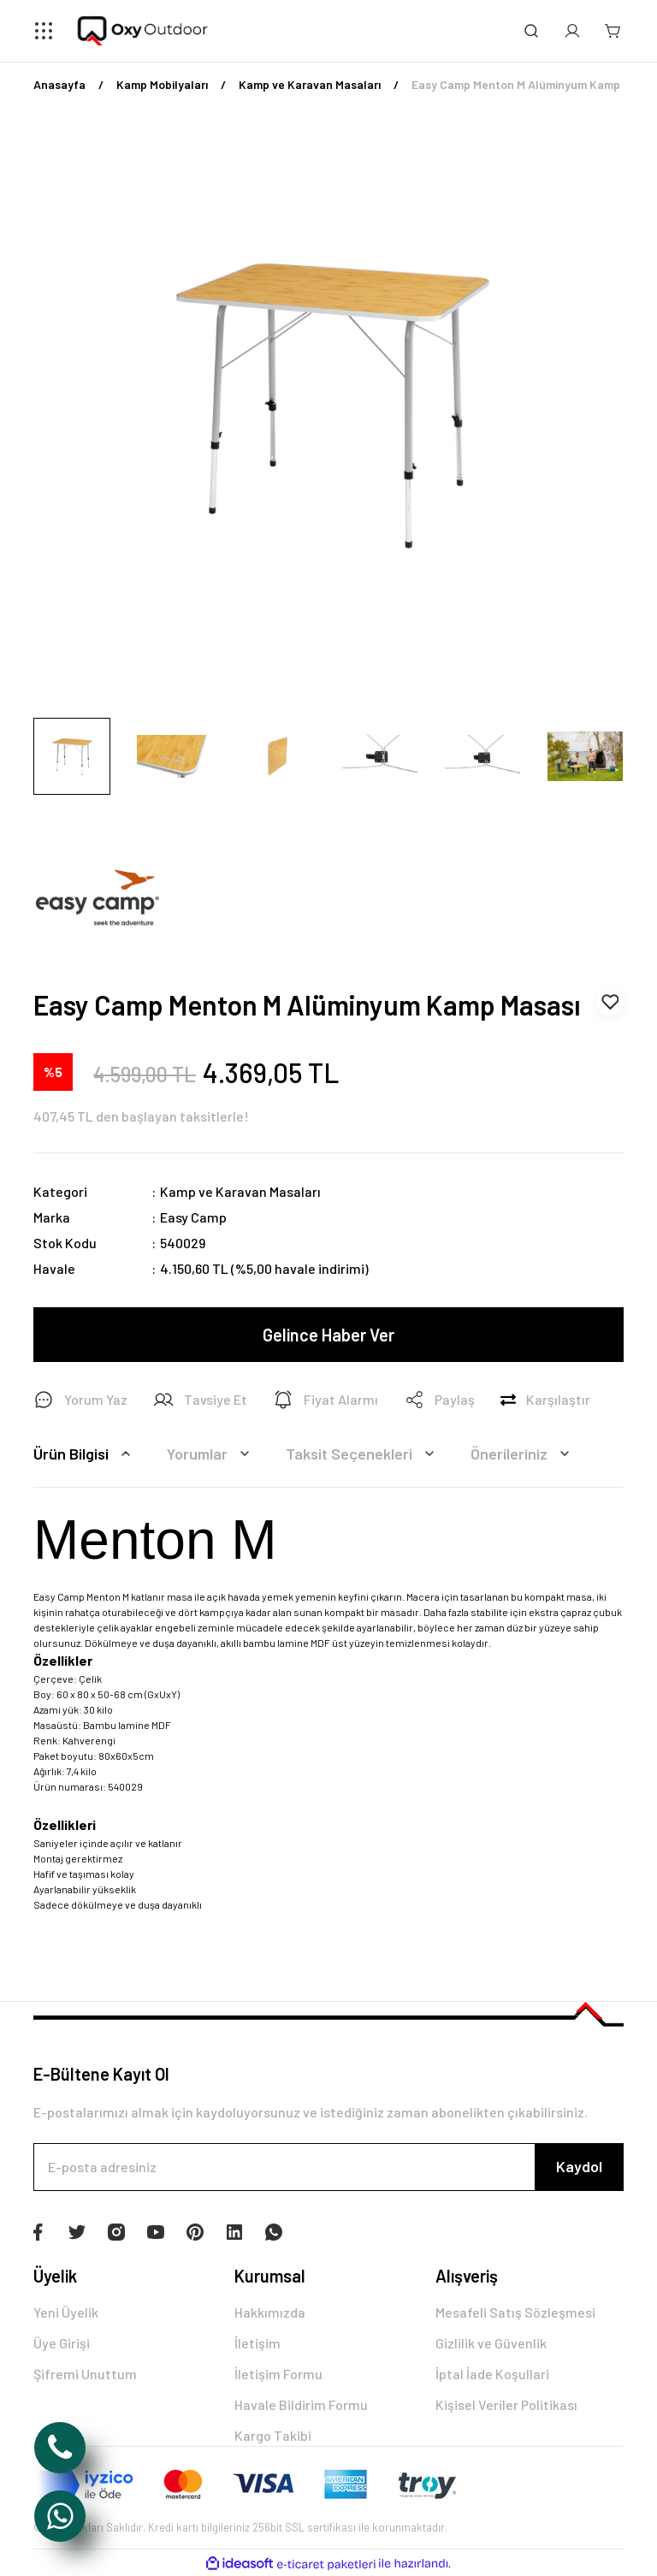 The image size is (657, 2576). Describe the element at coordinates (492, 2374) in the screenshot. I see `İptal İade Koşullari` at that location.